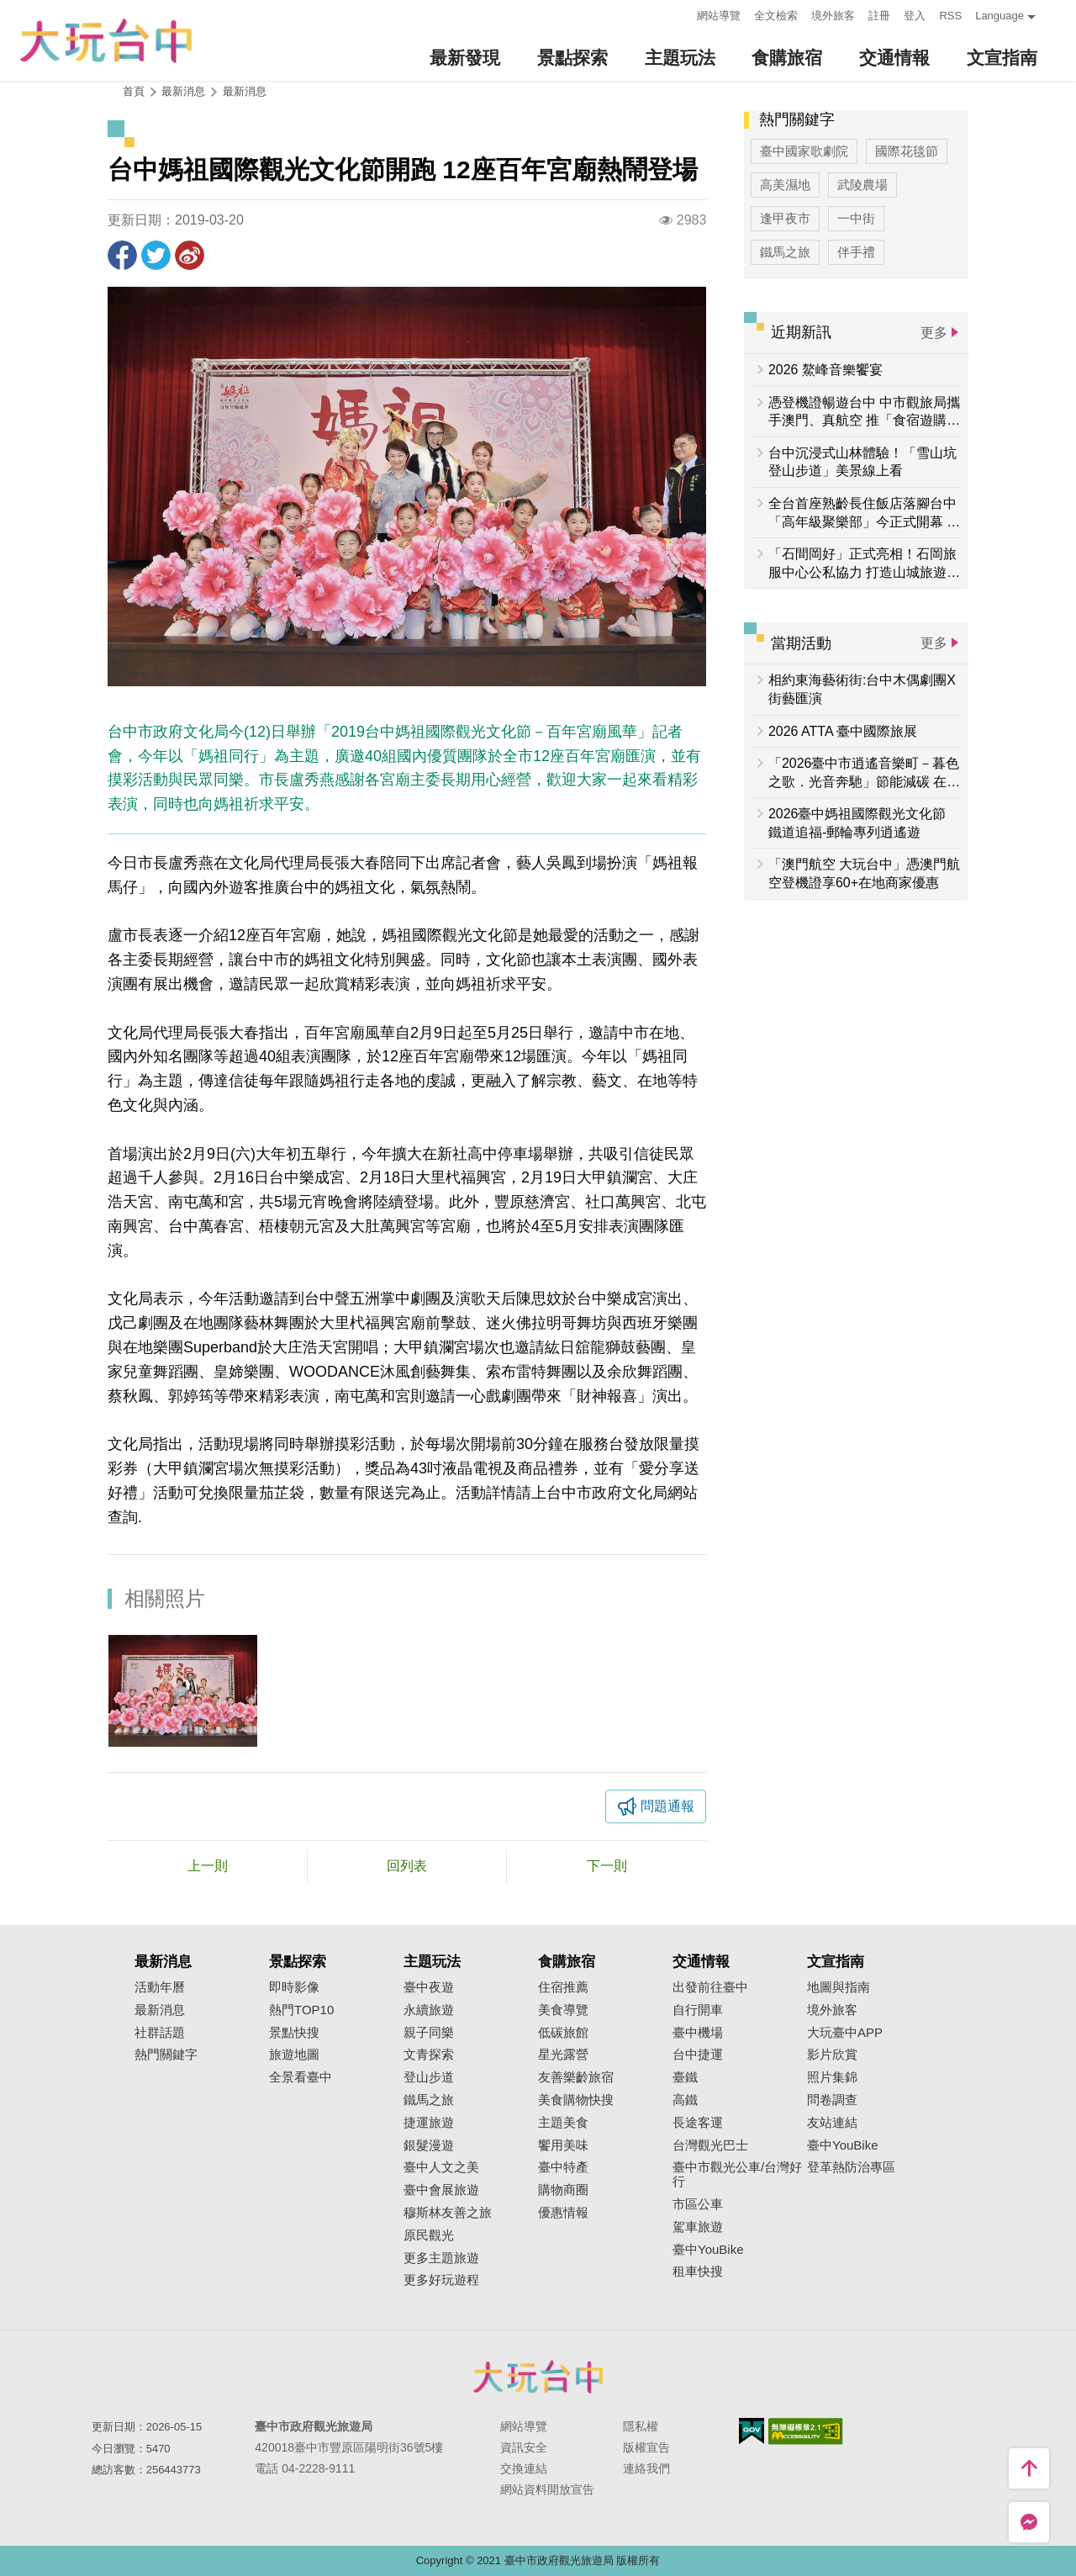 The width and height of the screenshot is (1076, 2576). What do you see at coordinates (429, 2054) in the screenshot?
I see `文青探索` at bounding box center [429, 2054].